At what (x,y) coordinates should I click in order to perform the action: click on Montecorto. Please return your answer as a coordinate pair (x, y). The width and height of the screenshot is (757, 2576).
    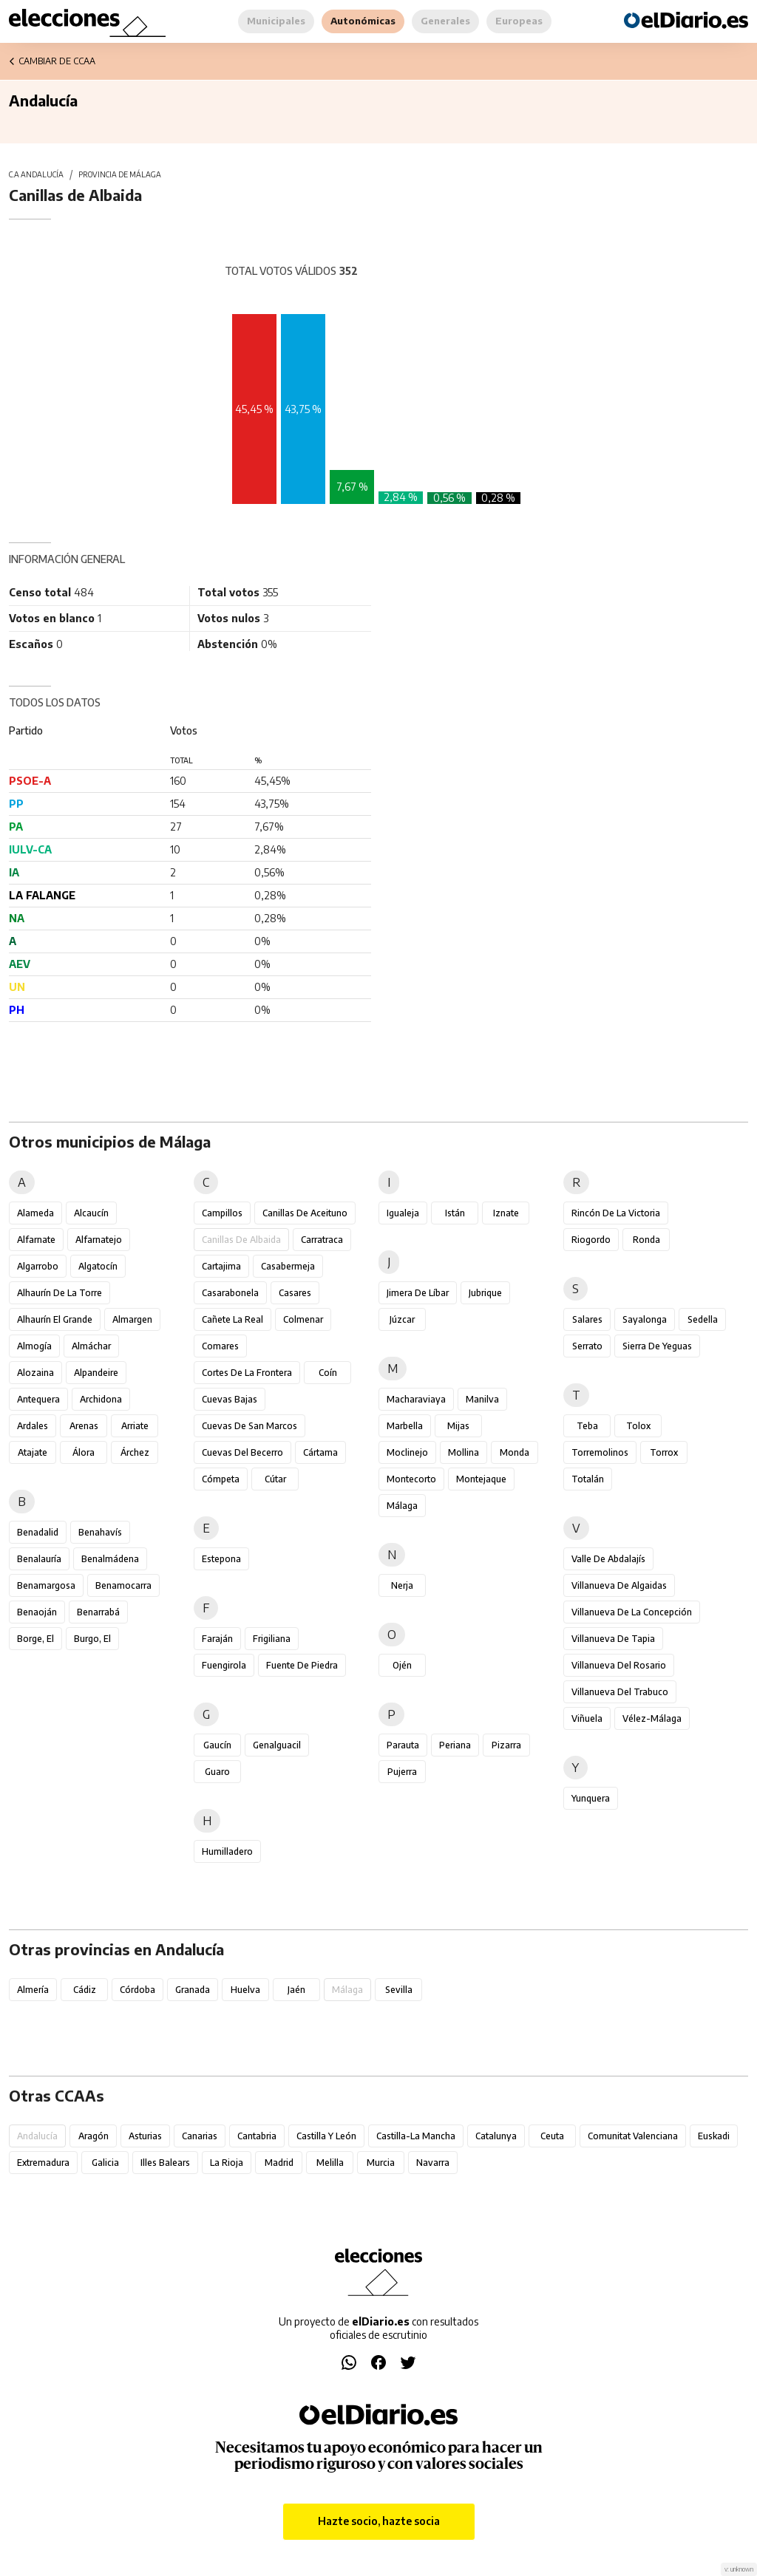
    Looking at the image, I should click on (411, 1479).